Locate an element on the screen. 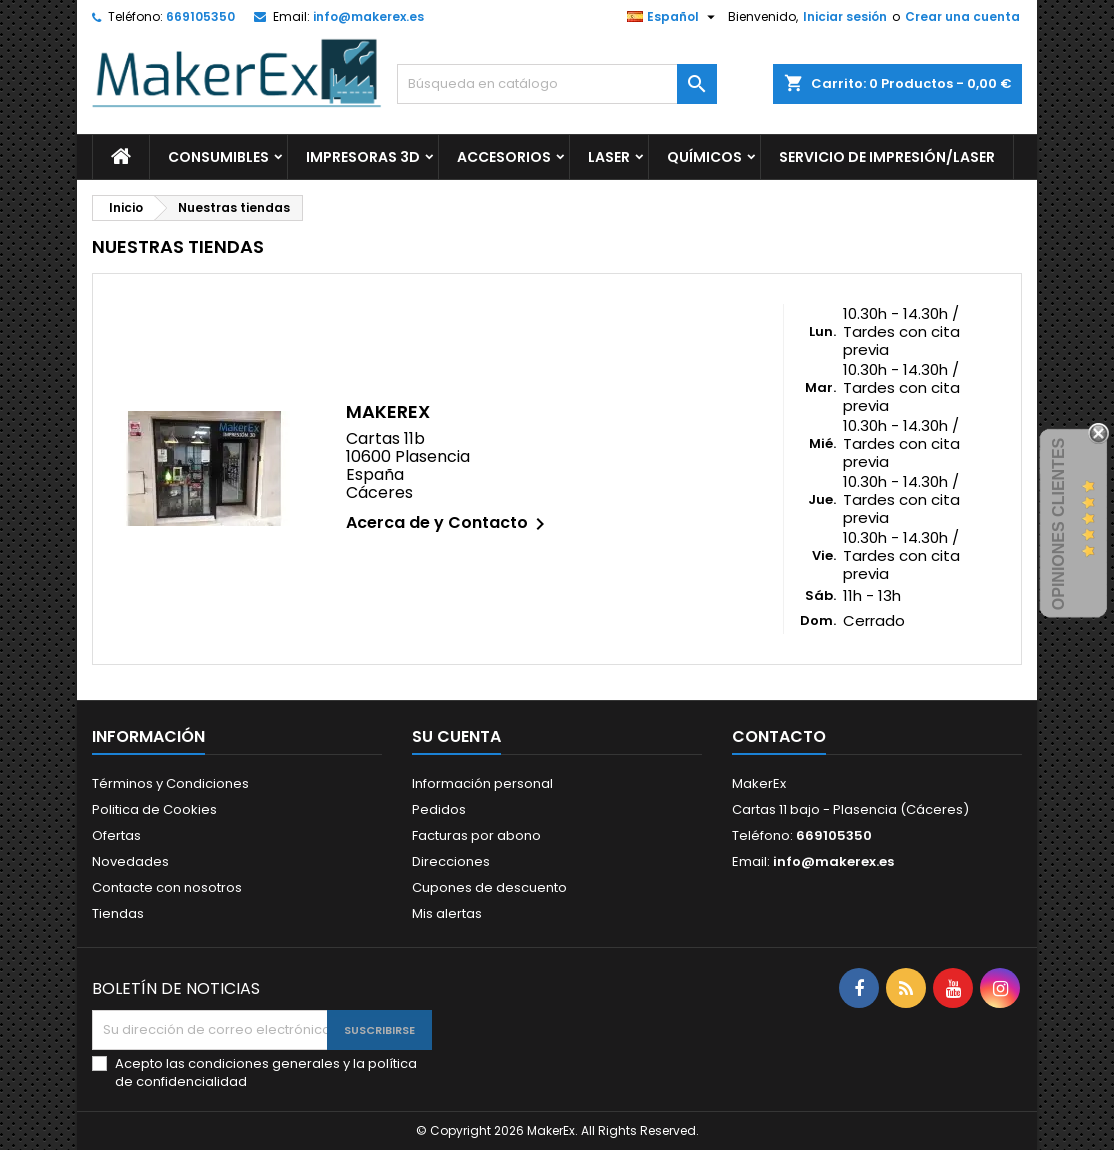  Acepto las condiciones generales y la política de confidencialidad is located at coordinates (266, 1073).